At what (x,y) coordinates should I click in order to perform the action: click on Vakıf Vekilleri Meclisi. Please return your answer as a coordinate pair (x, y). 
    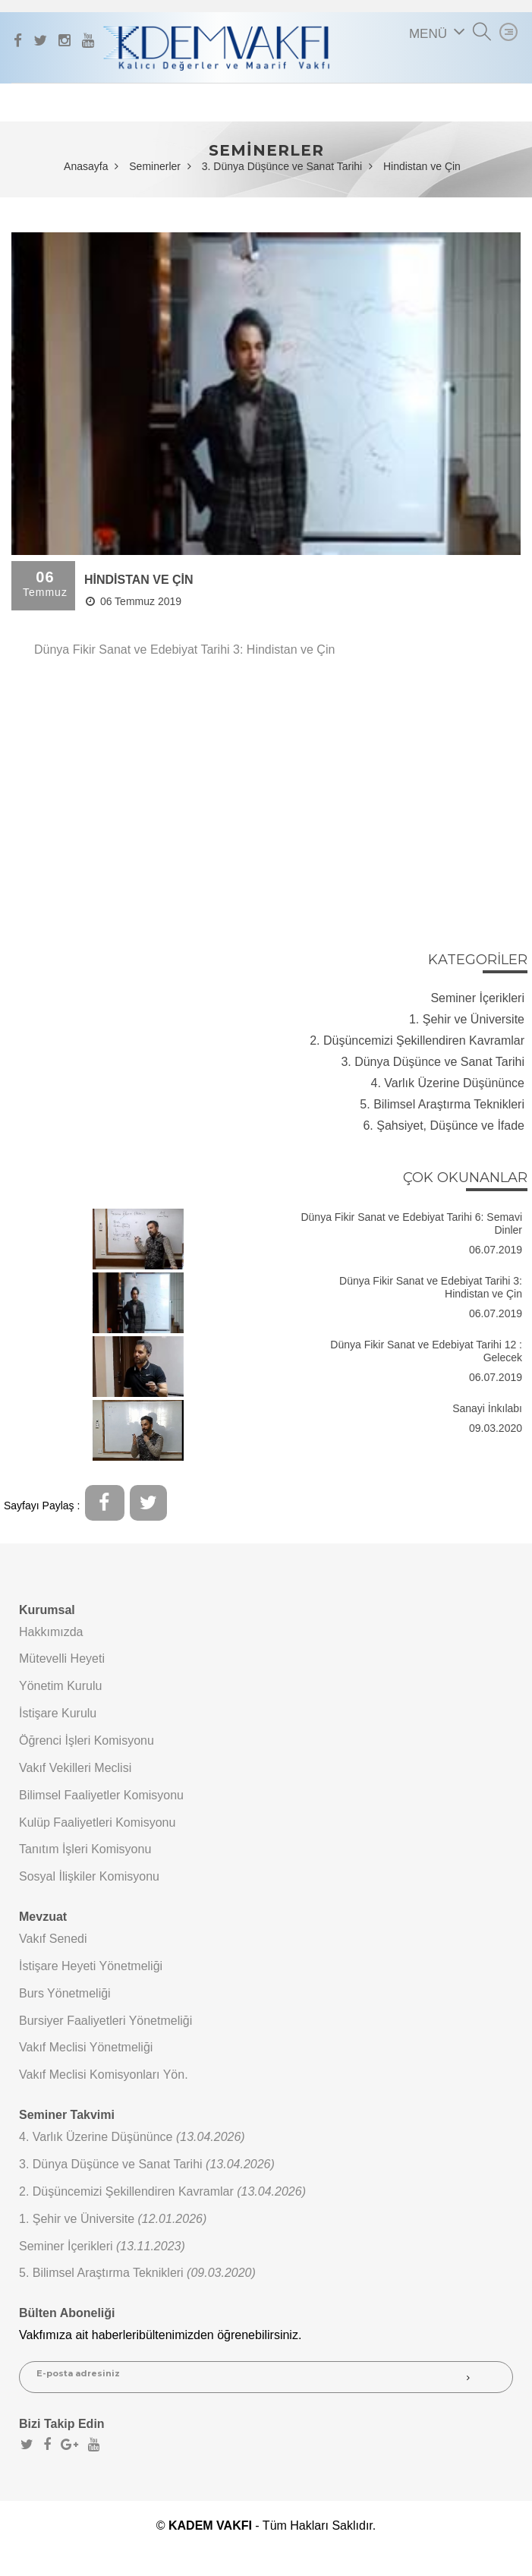
    Looking at the image, I should click on (75, 1767).